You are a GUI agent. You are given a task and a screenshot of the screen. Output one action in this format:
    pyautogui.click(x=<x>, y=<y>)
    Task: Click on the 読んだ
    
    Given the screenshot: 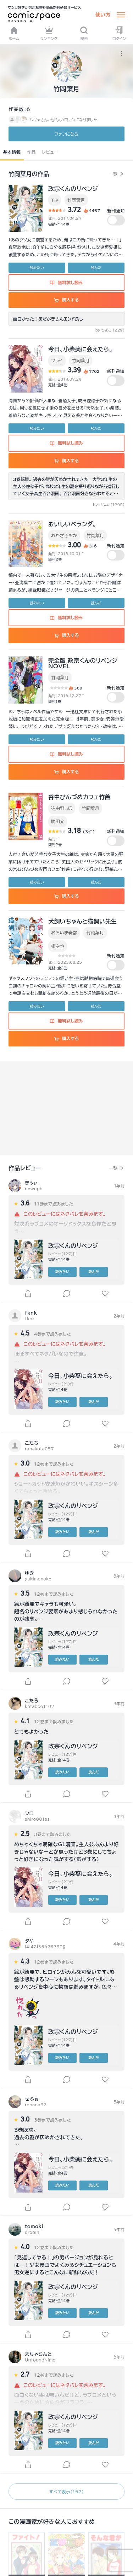 What is the action you would take?
    pyautogui.click(x=96, y=267)
    